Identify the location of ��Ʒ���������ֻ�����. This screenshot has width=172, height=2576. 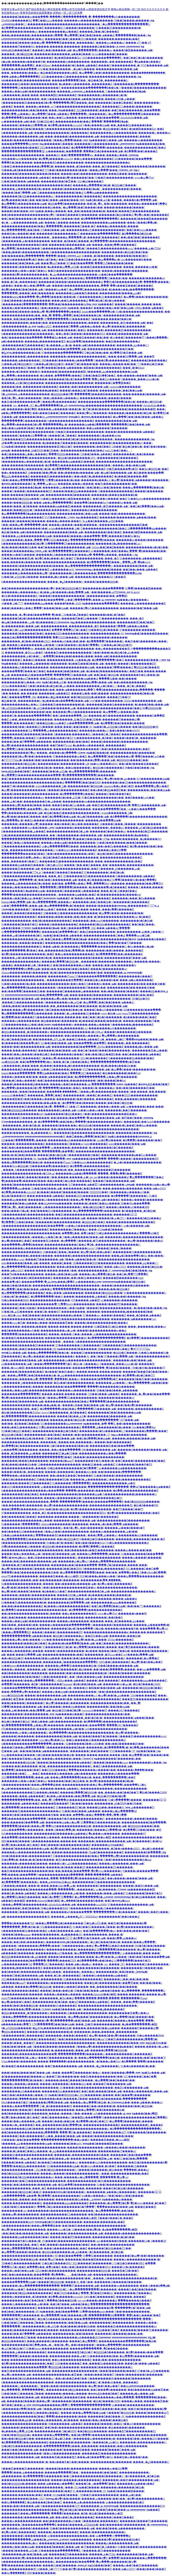
(23, 1818).